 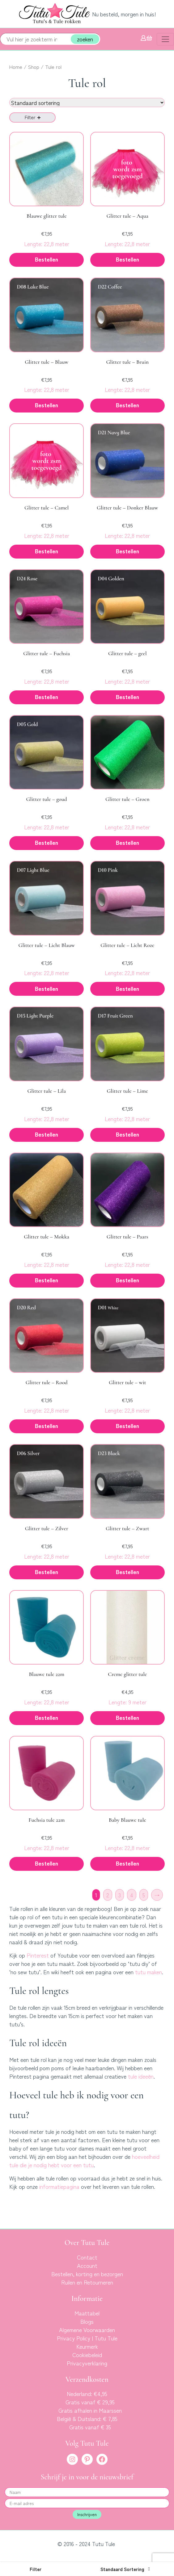 What do you see at coordinates (141, 2076) in the screenshot?
I see `tule ideeën` at bounding box center [141, 2076].